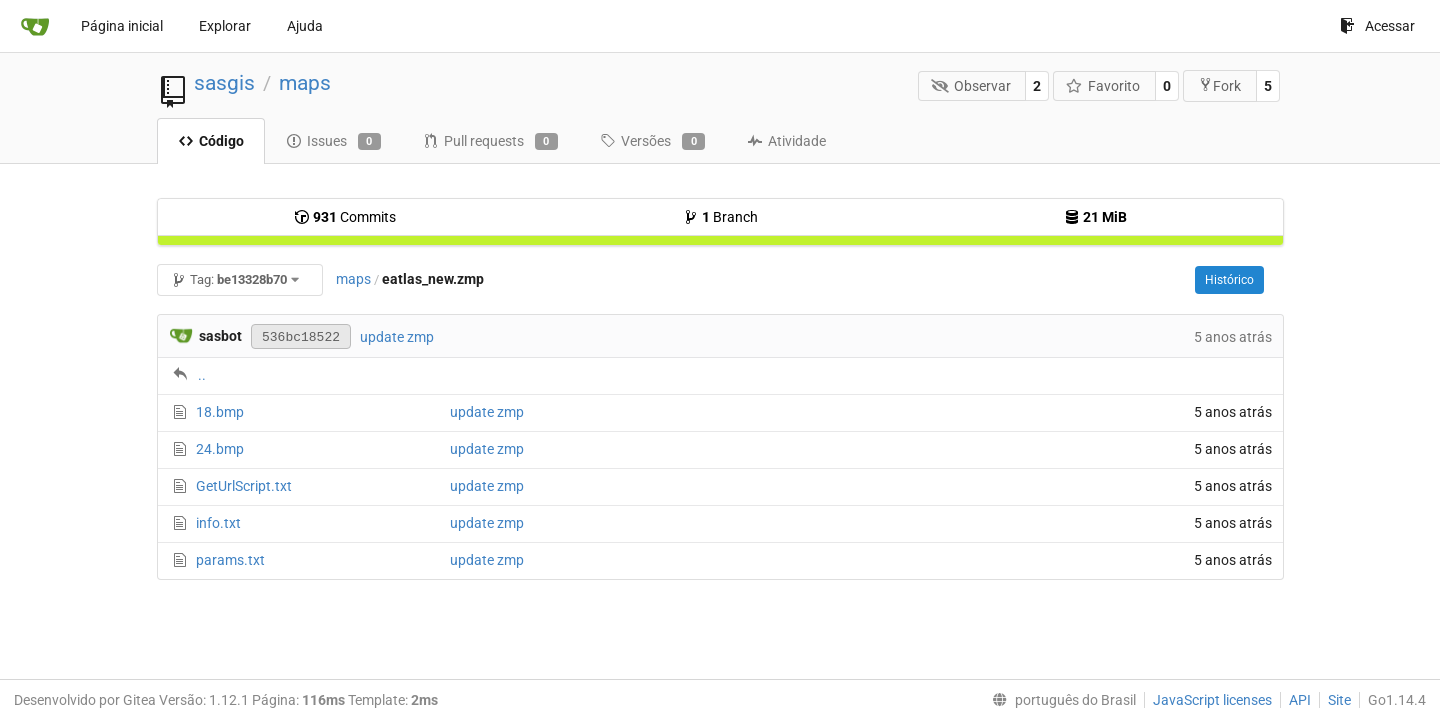  I want to click on Favorito, so click(1103, 86).